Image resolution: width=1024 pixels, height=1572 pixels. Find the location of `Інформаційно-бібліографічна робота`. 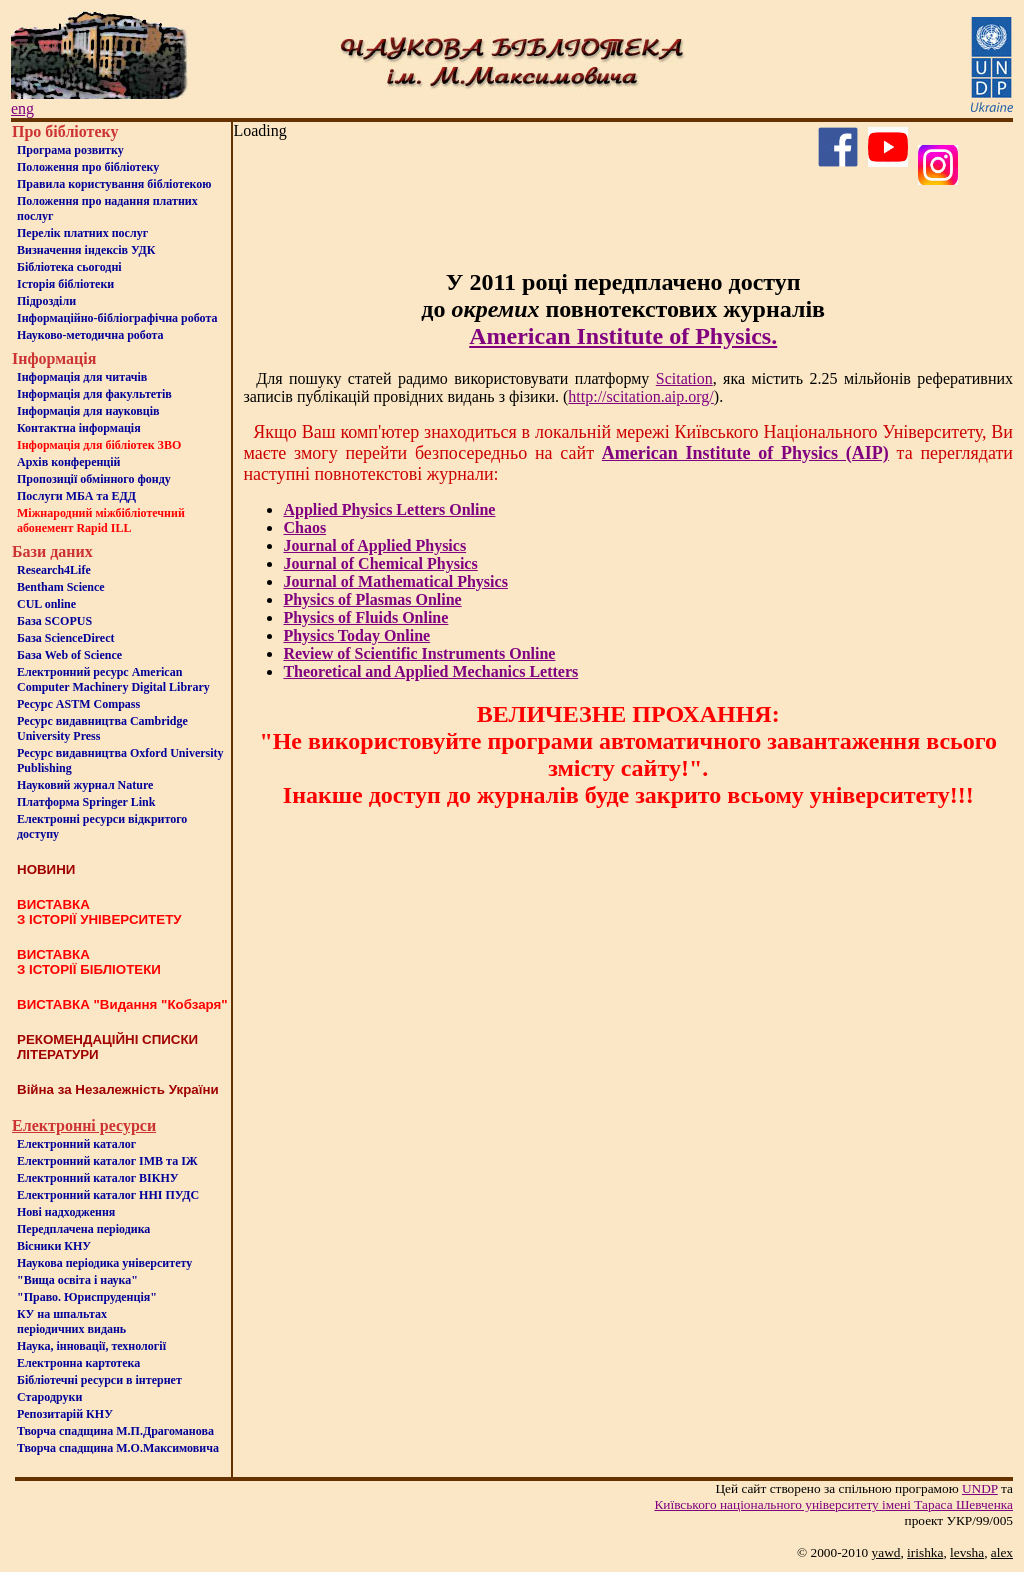

Інформаційно-бібліографічна робота is located at coordinates (117, 318).